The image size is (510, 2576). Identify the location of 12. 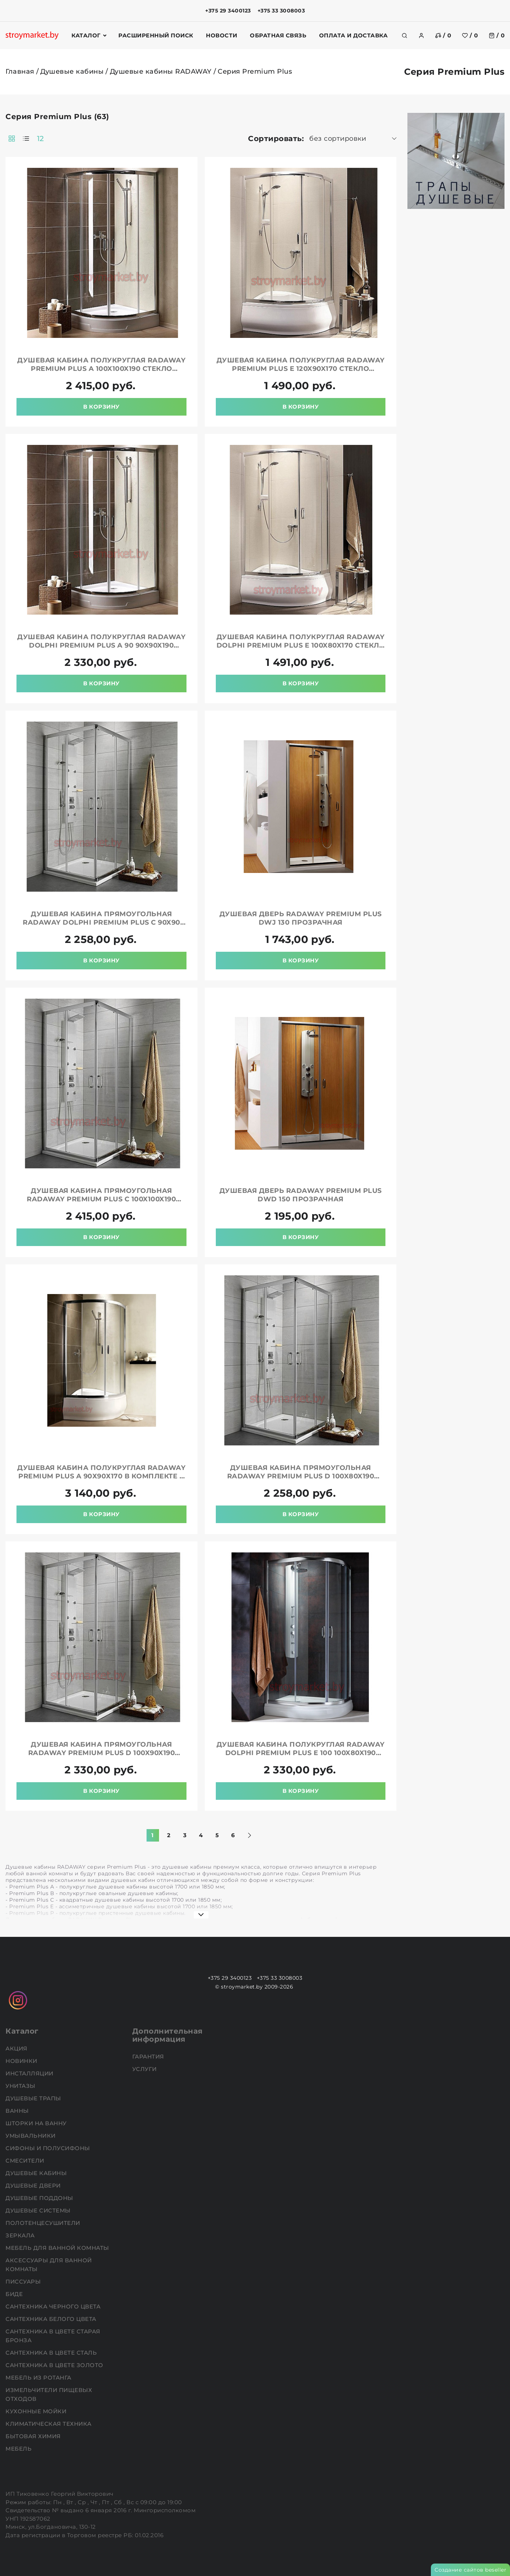
(40, 138).